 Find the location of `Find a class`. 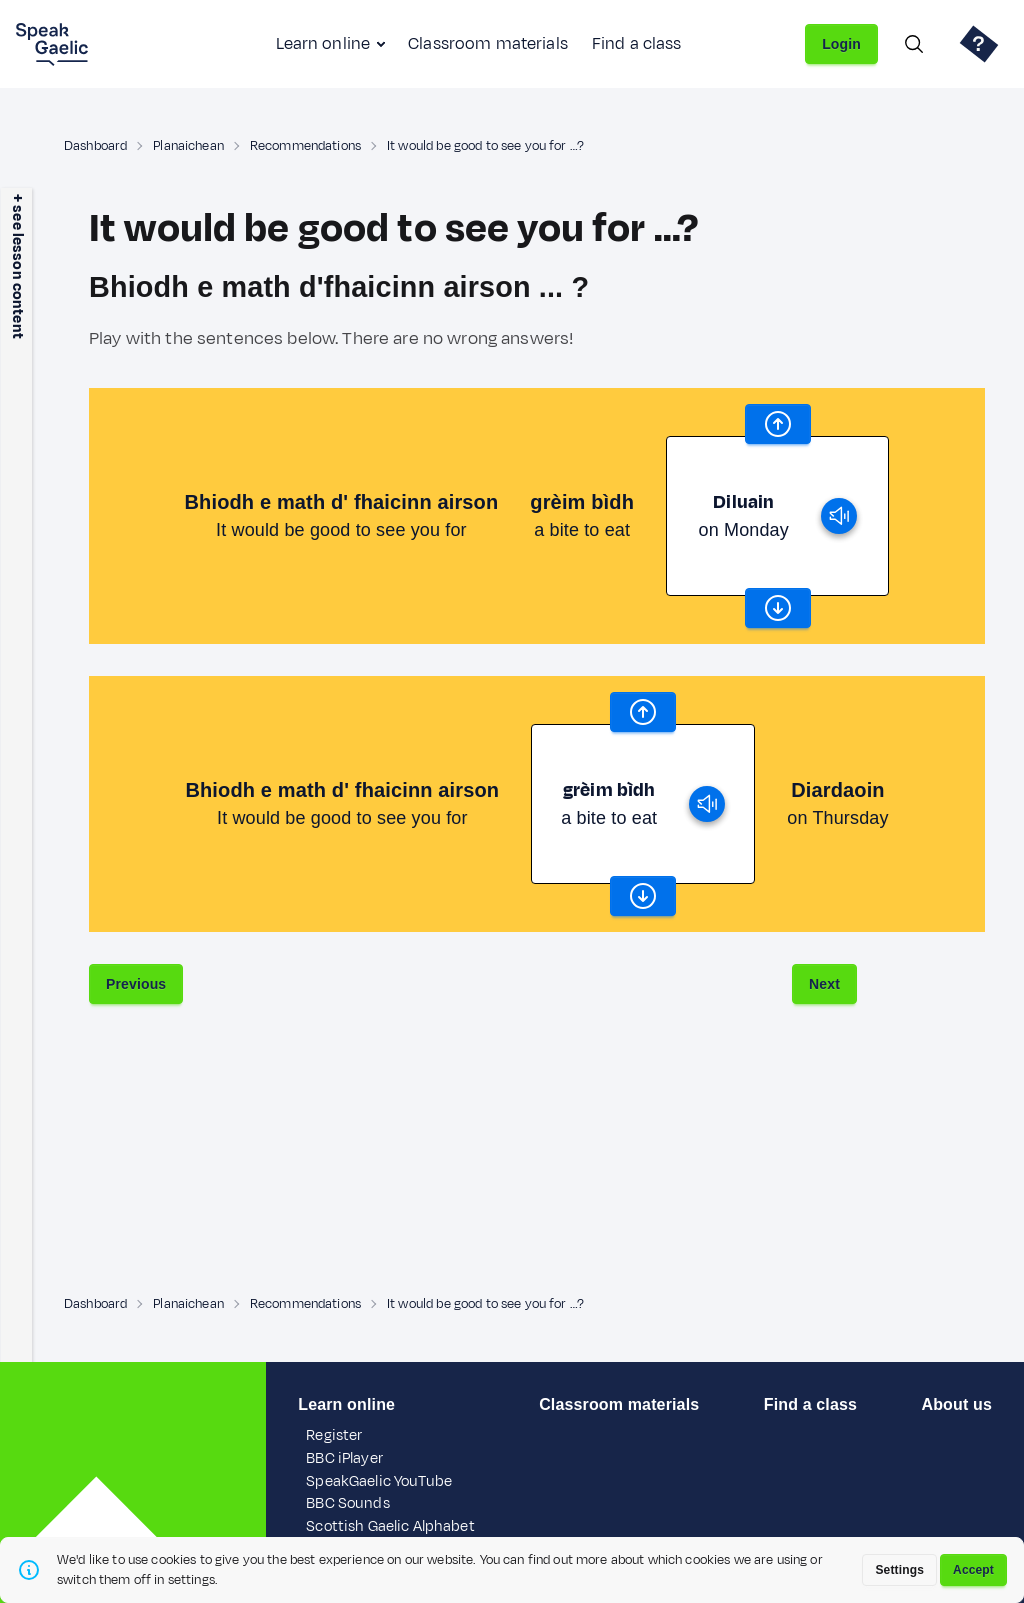

Find a class is located at coordinates (637, 44).